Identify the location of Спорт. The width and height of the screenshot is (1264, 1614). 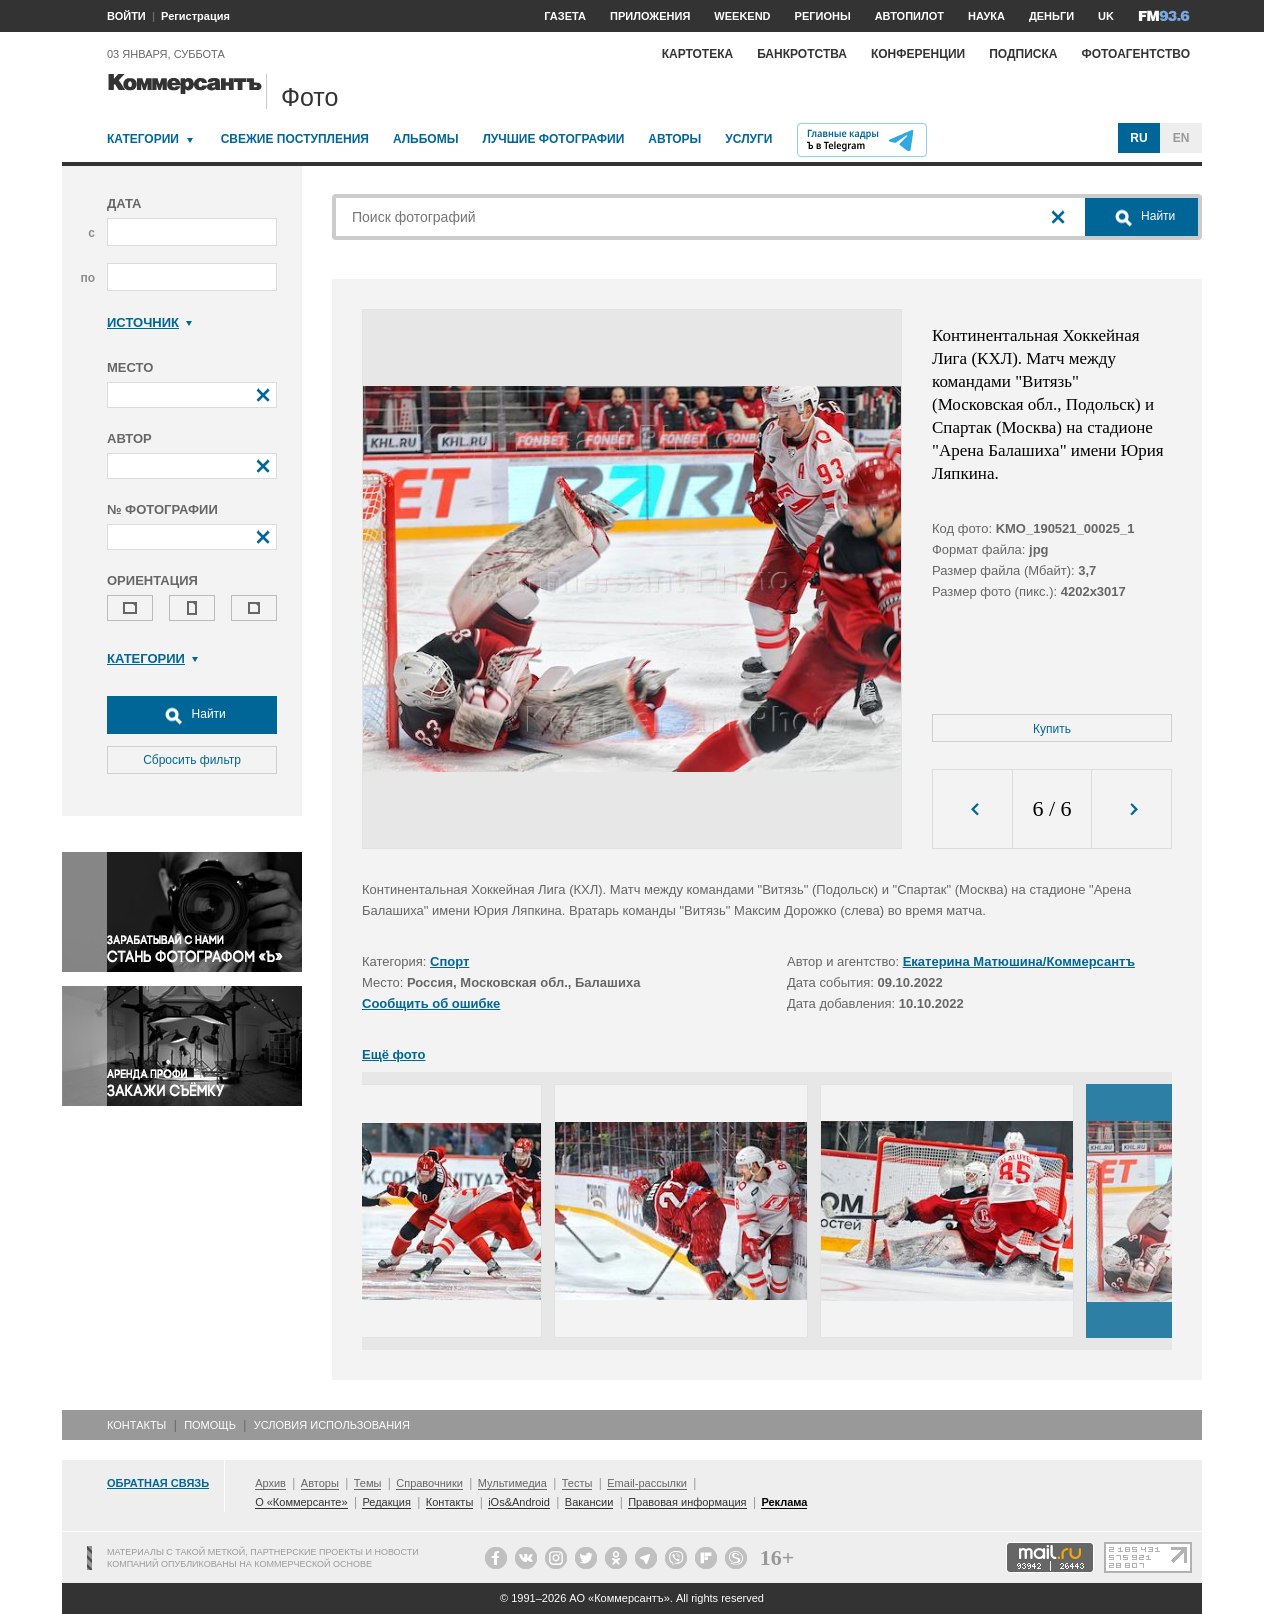
(449, 961).